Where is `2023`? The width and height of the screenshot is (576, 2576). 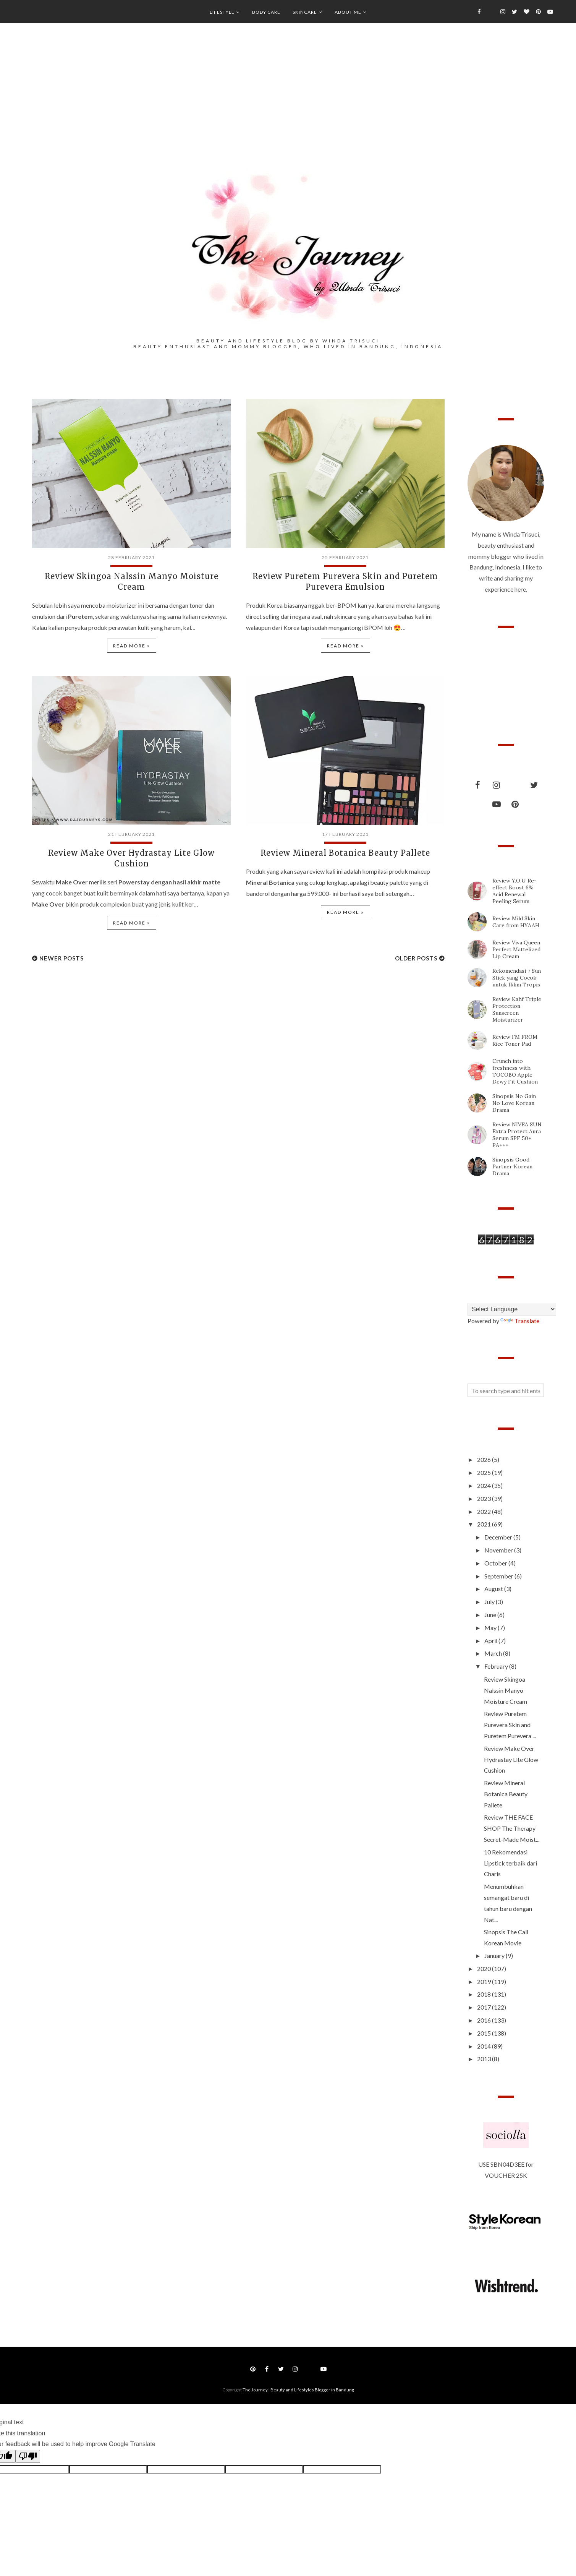 2023 is located at coordinates (484, 1498).